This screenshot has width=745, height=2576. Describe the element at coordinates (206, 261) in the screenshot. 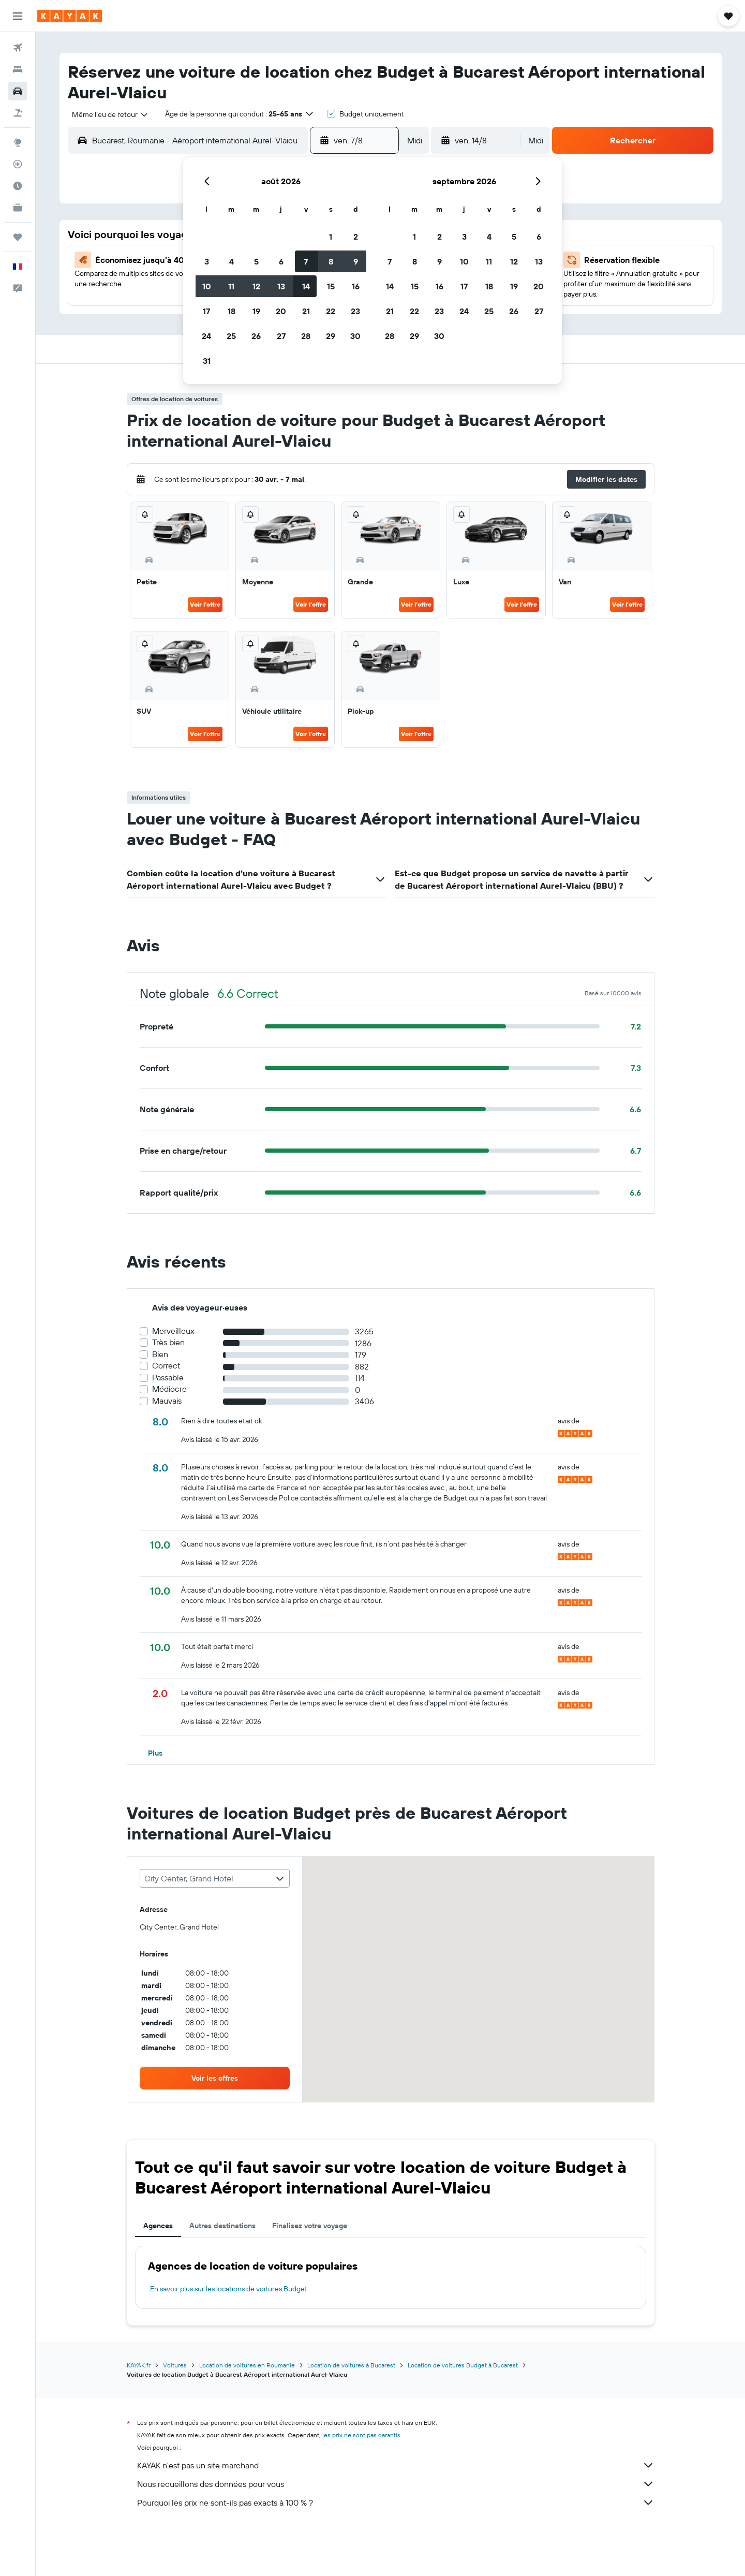

I see `3 [button]` at that location.